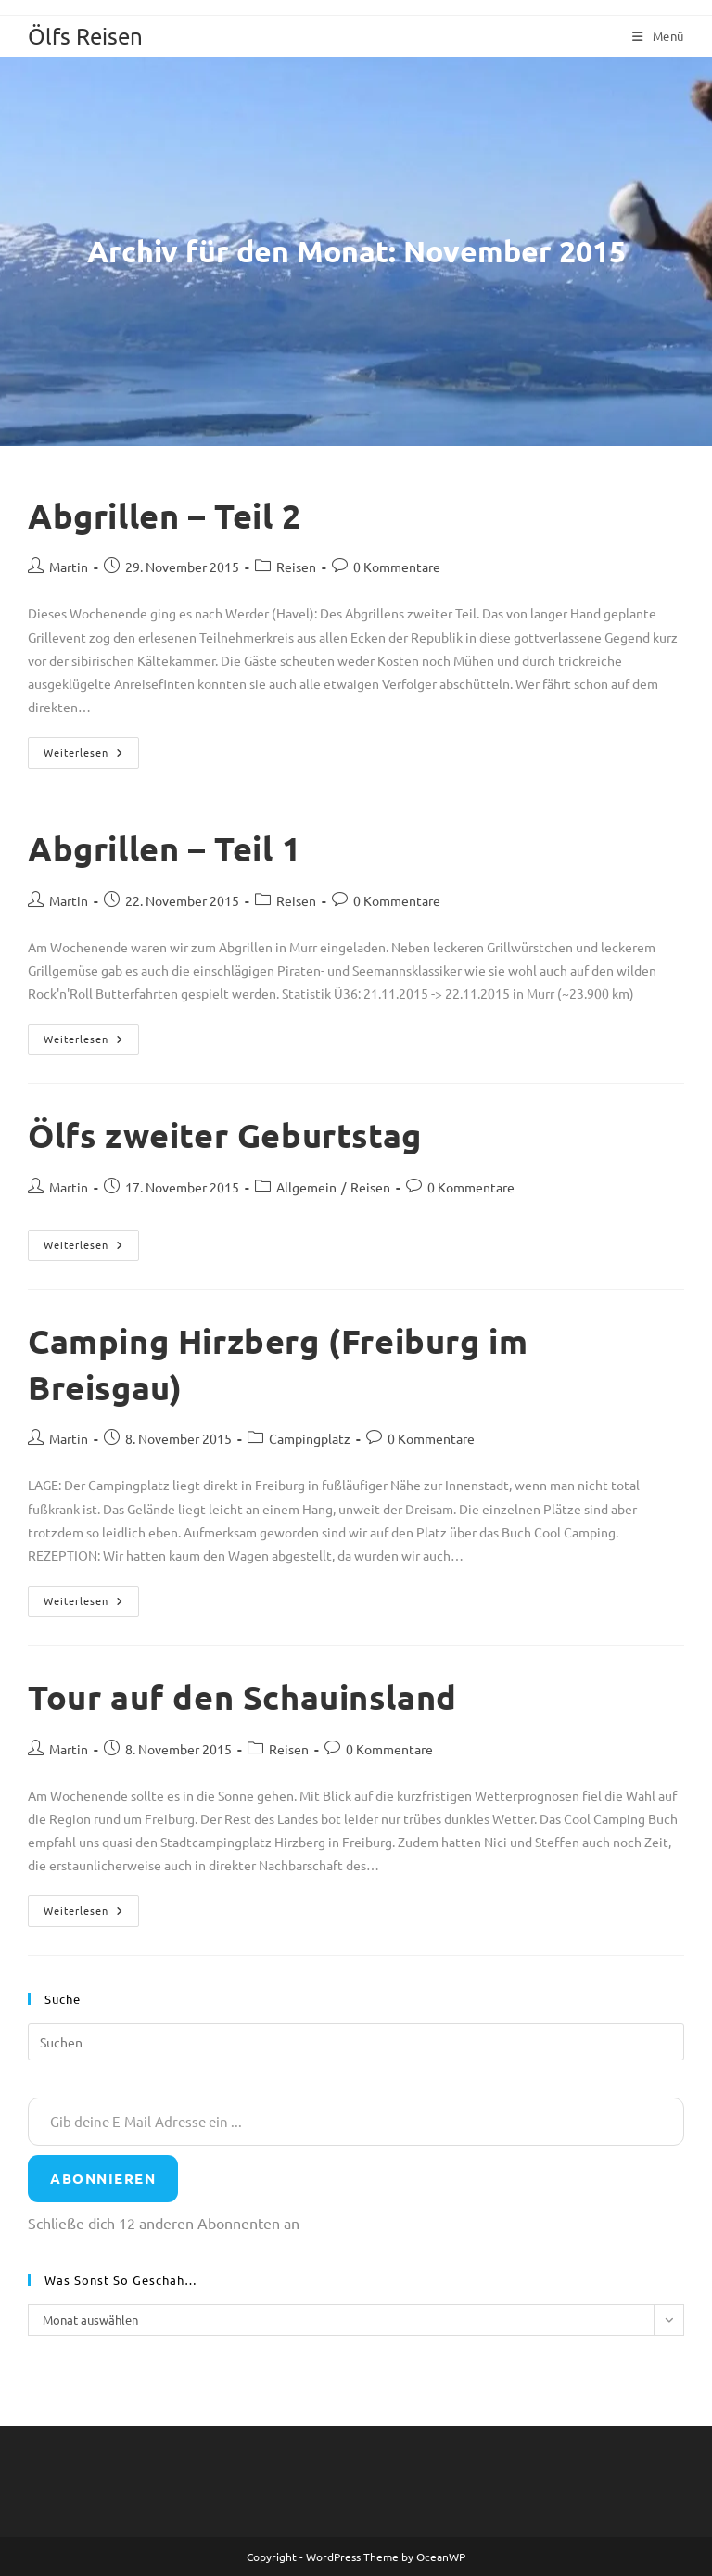  Describe the element at coordinates (91, 757) in the screenshot. I see `Weiterlesen` at that location.